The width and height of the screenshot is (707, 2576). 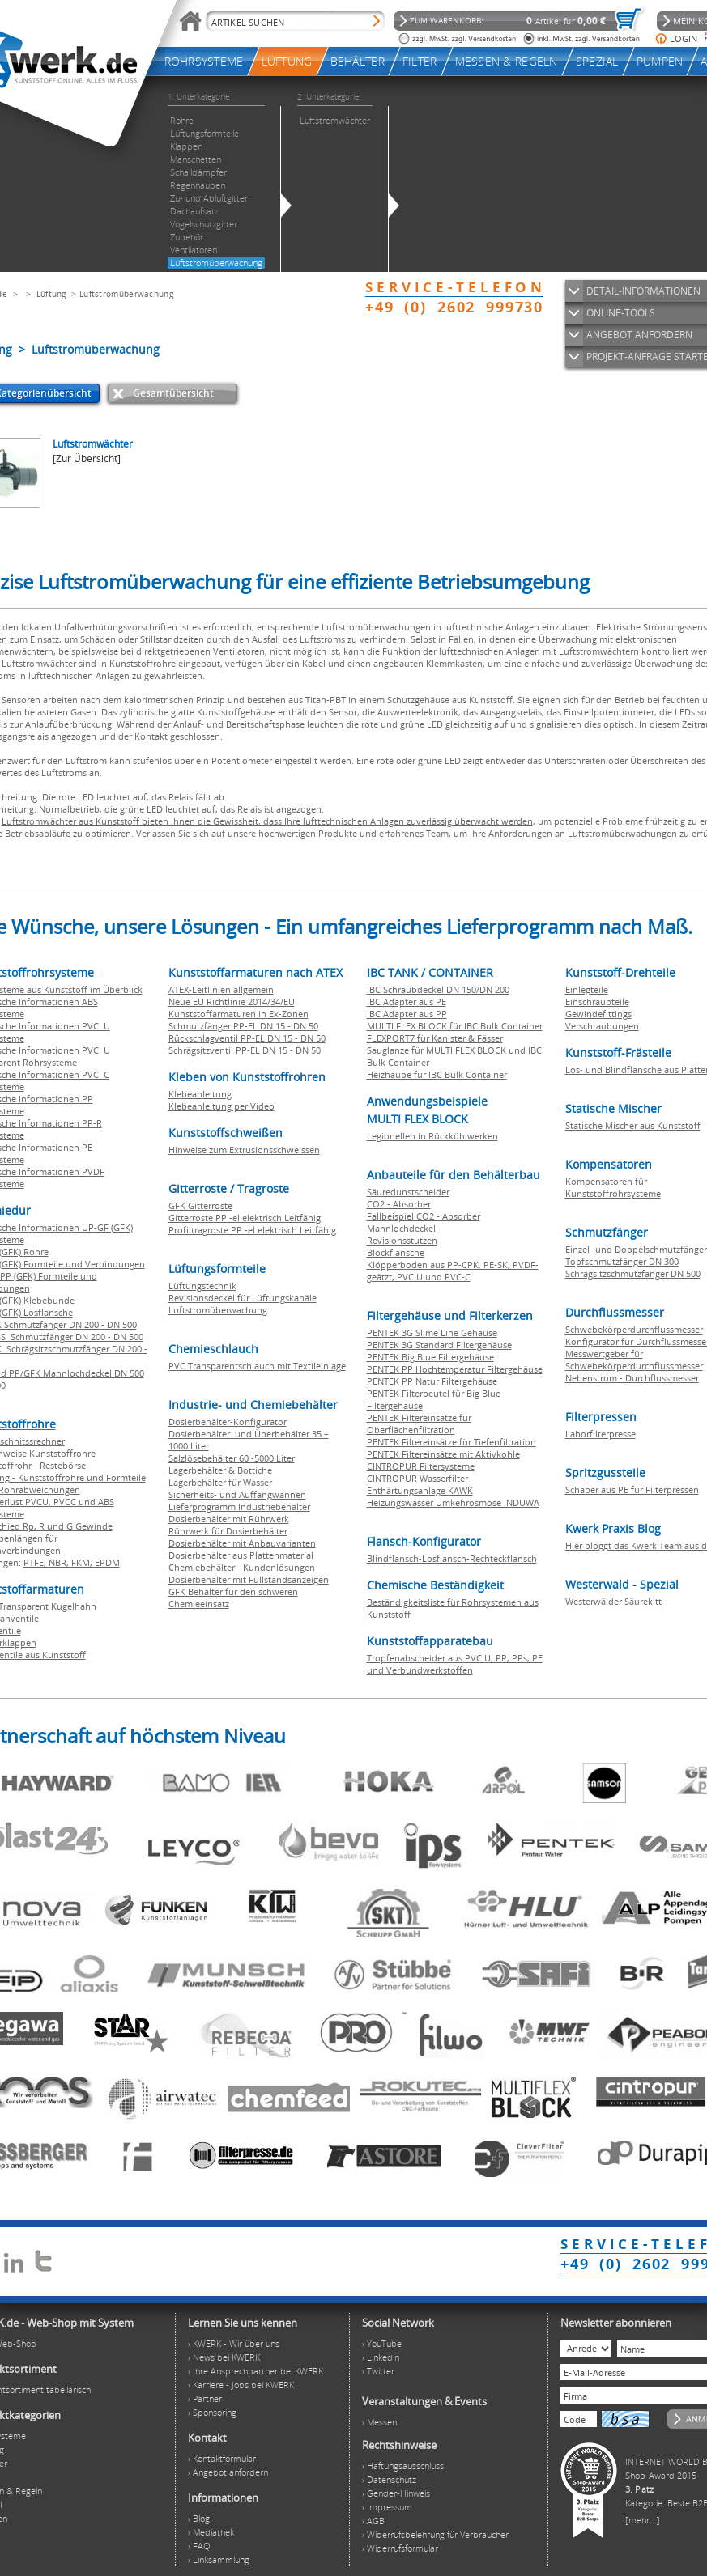 I want to click on Dosierbehälter-Konfigurator, so click(x=227, y=1421).